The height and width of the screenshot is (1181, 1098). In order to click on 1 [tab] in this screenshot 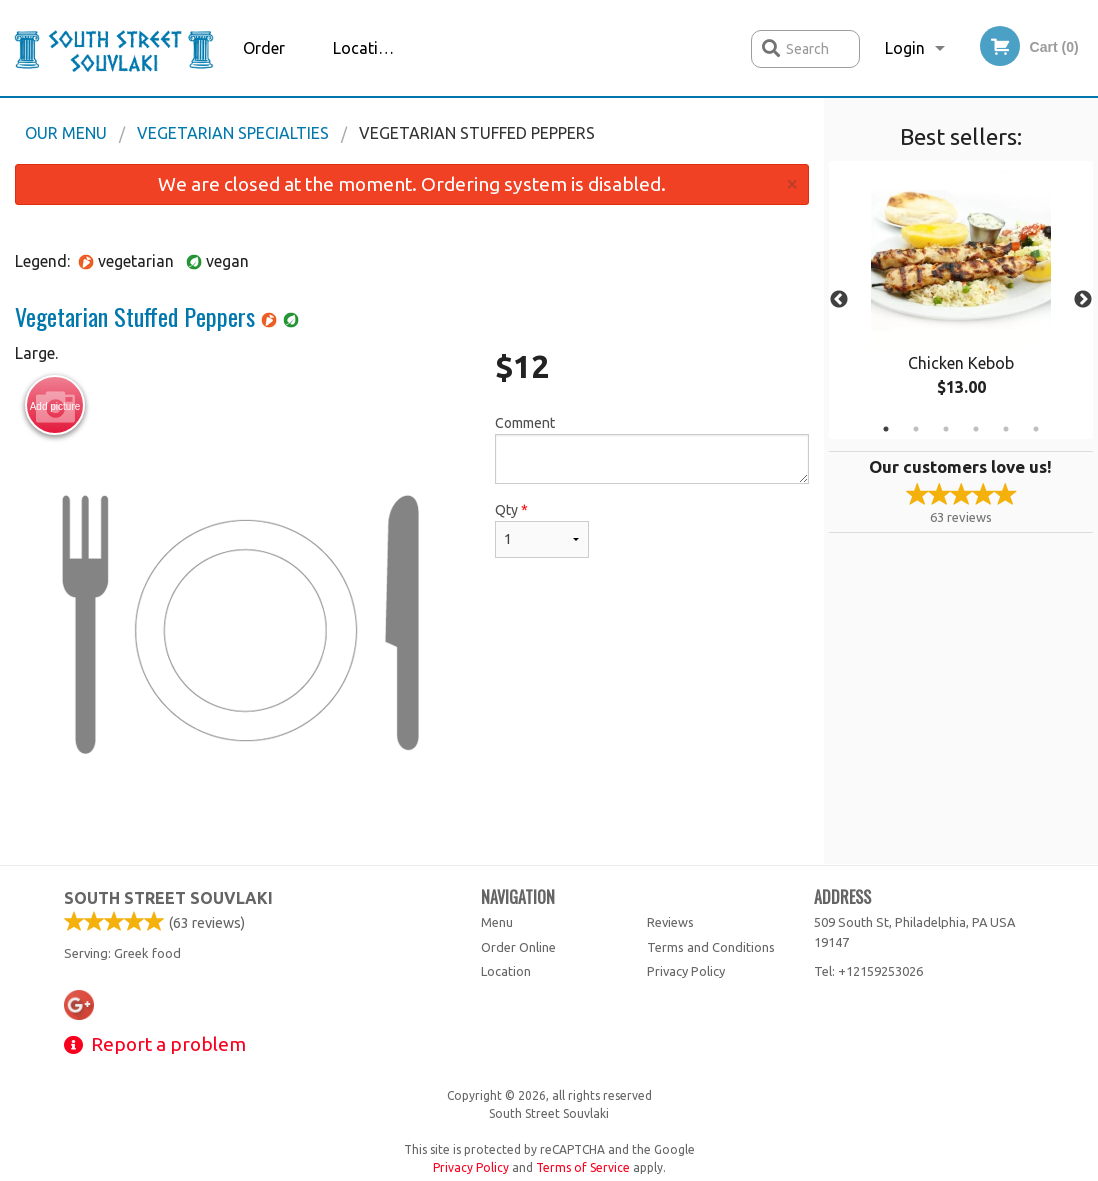, I will do `click(886, 429)`.